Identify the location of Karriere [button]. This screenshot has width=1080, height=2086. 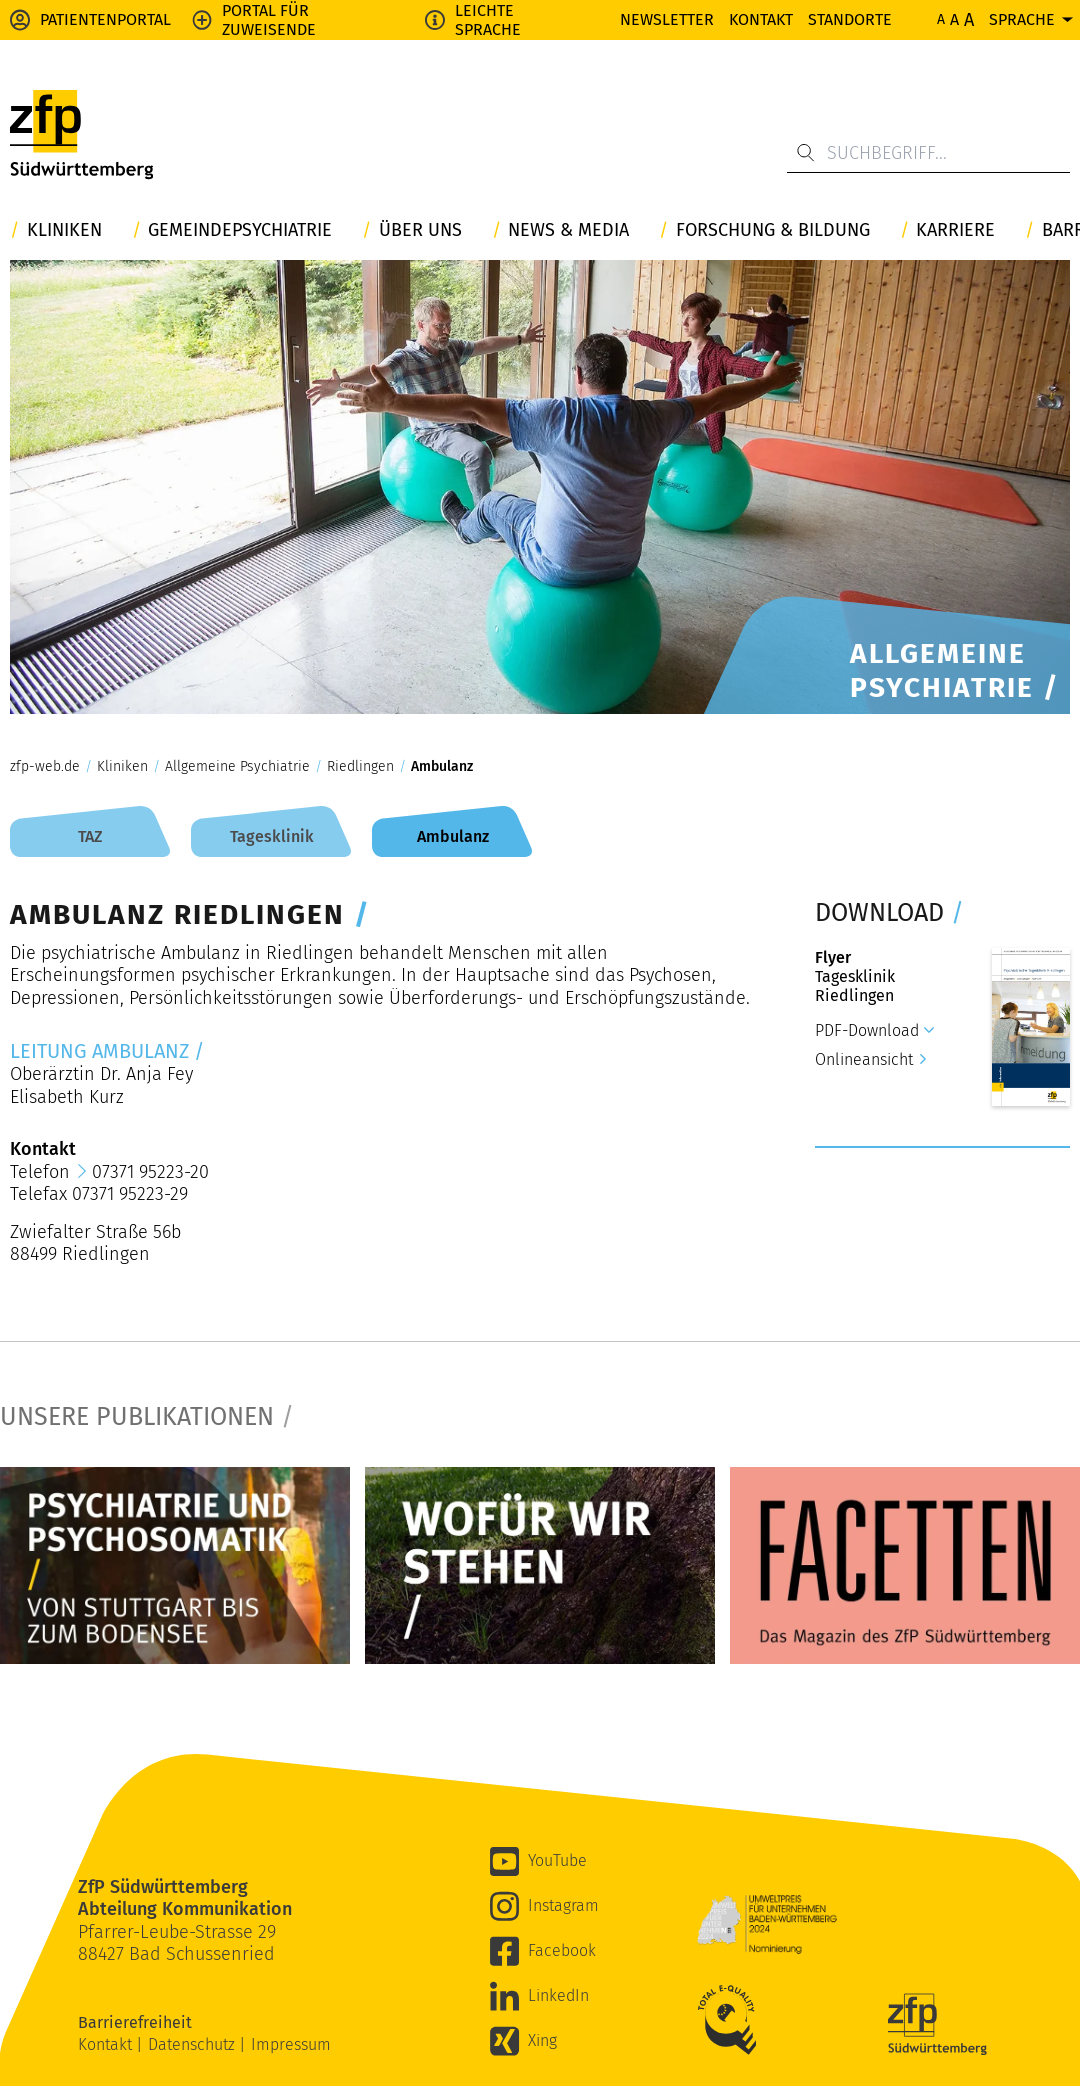
(955, 230).